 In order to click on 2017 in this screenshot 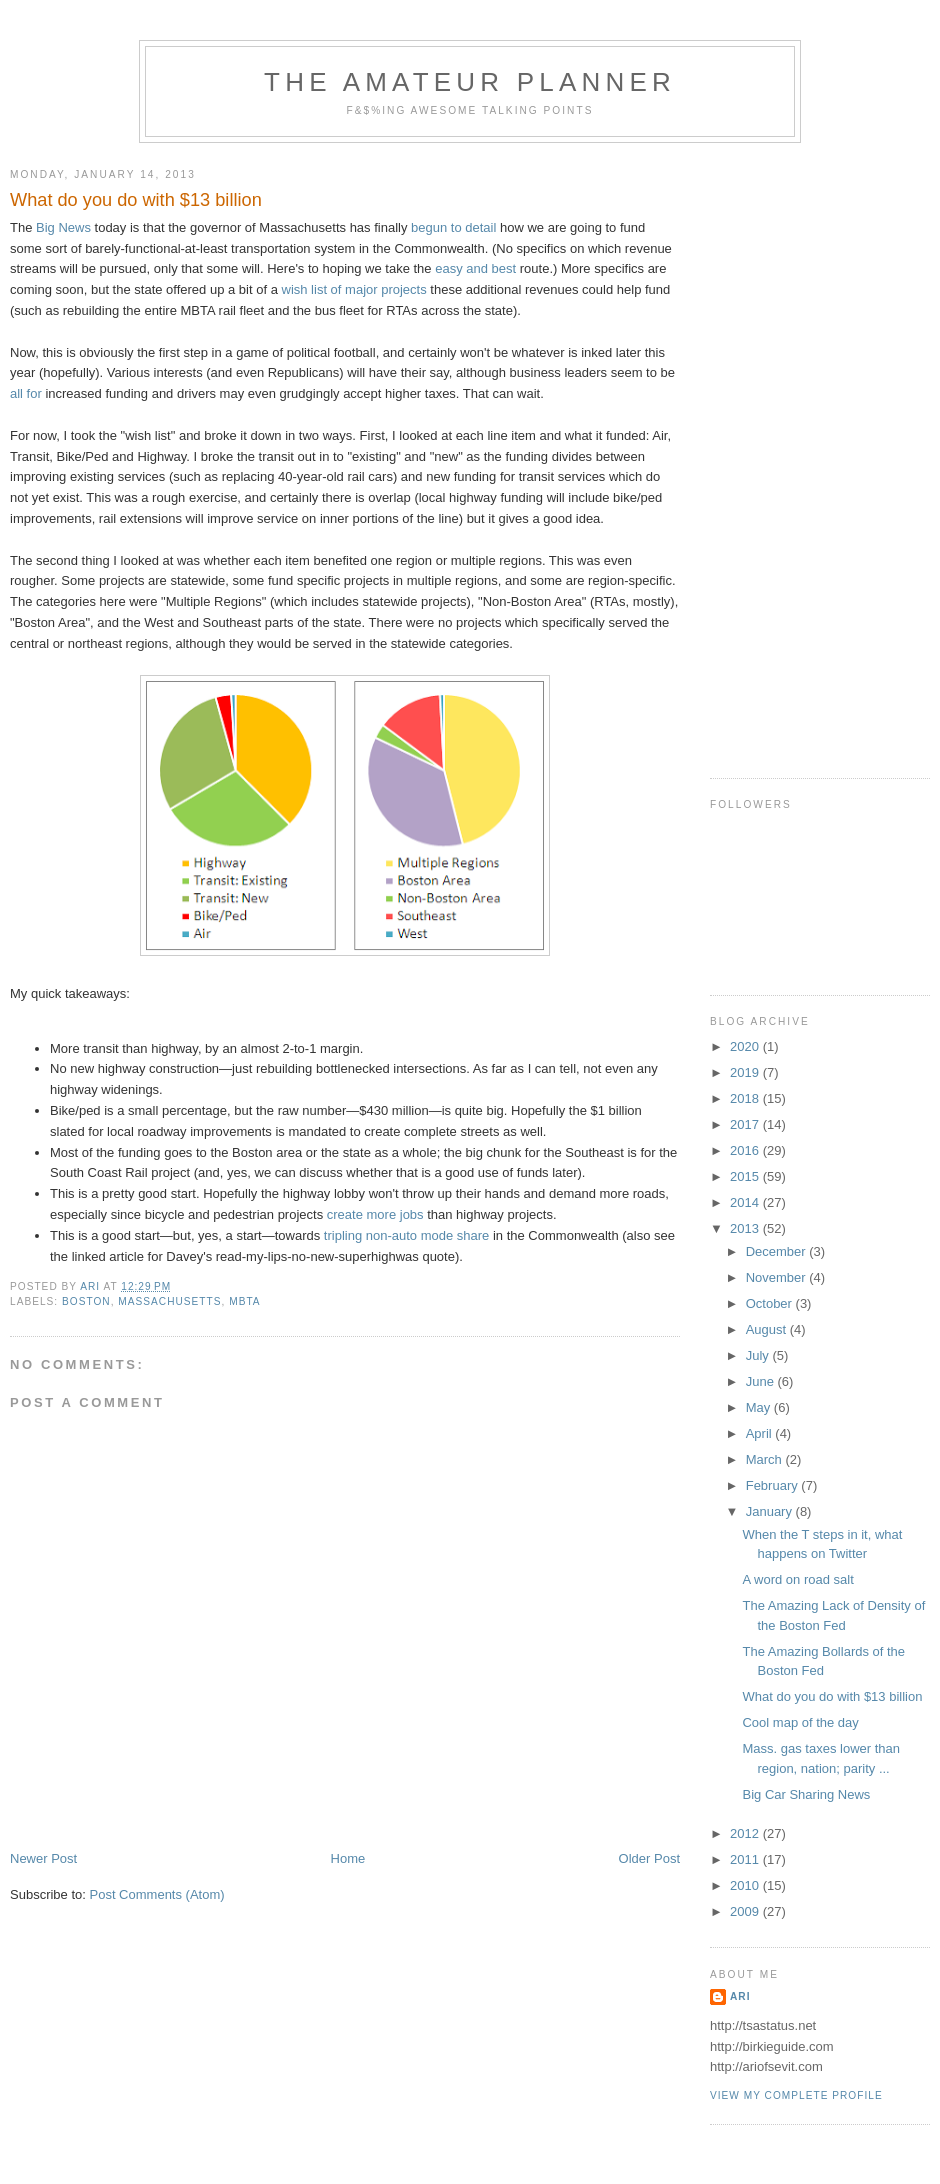, I will do `click(746, 1124)`.